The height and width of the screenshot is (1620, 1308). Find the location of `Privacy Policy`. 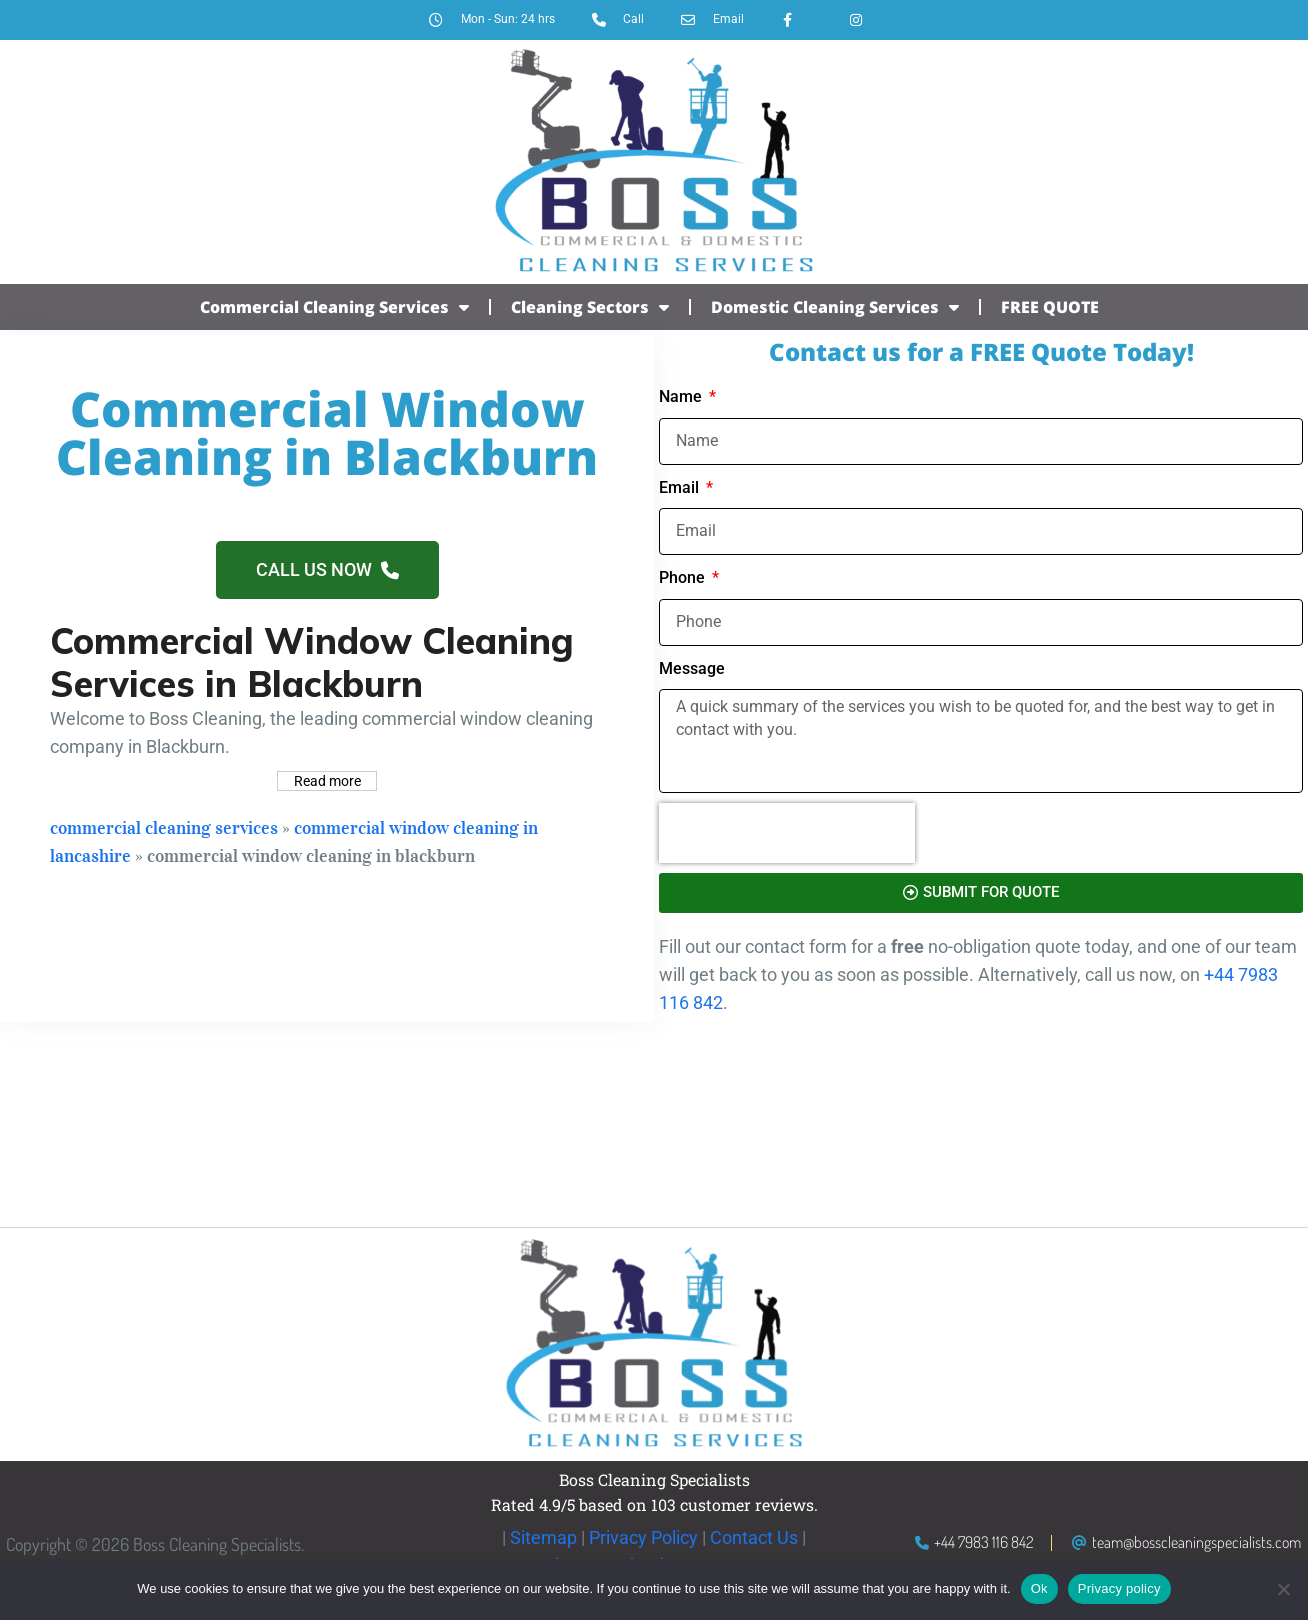

Privacy Policy is located at coordinates (643, 1537).